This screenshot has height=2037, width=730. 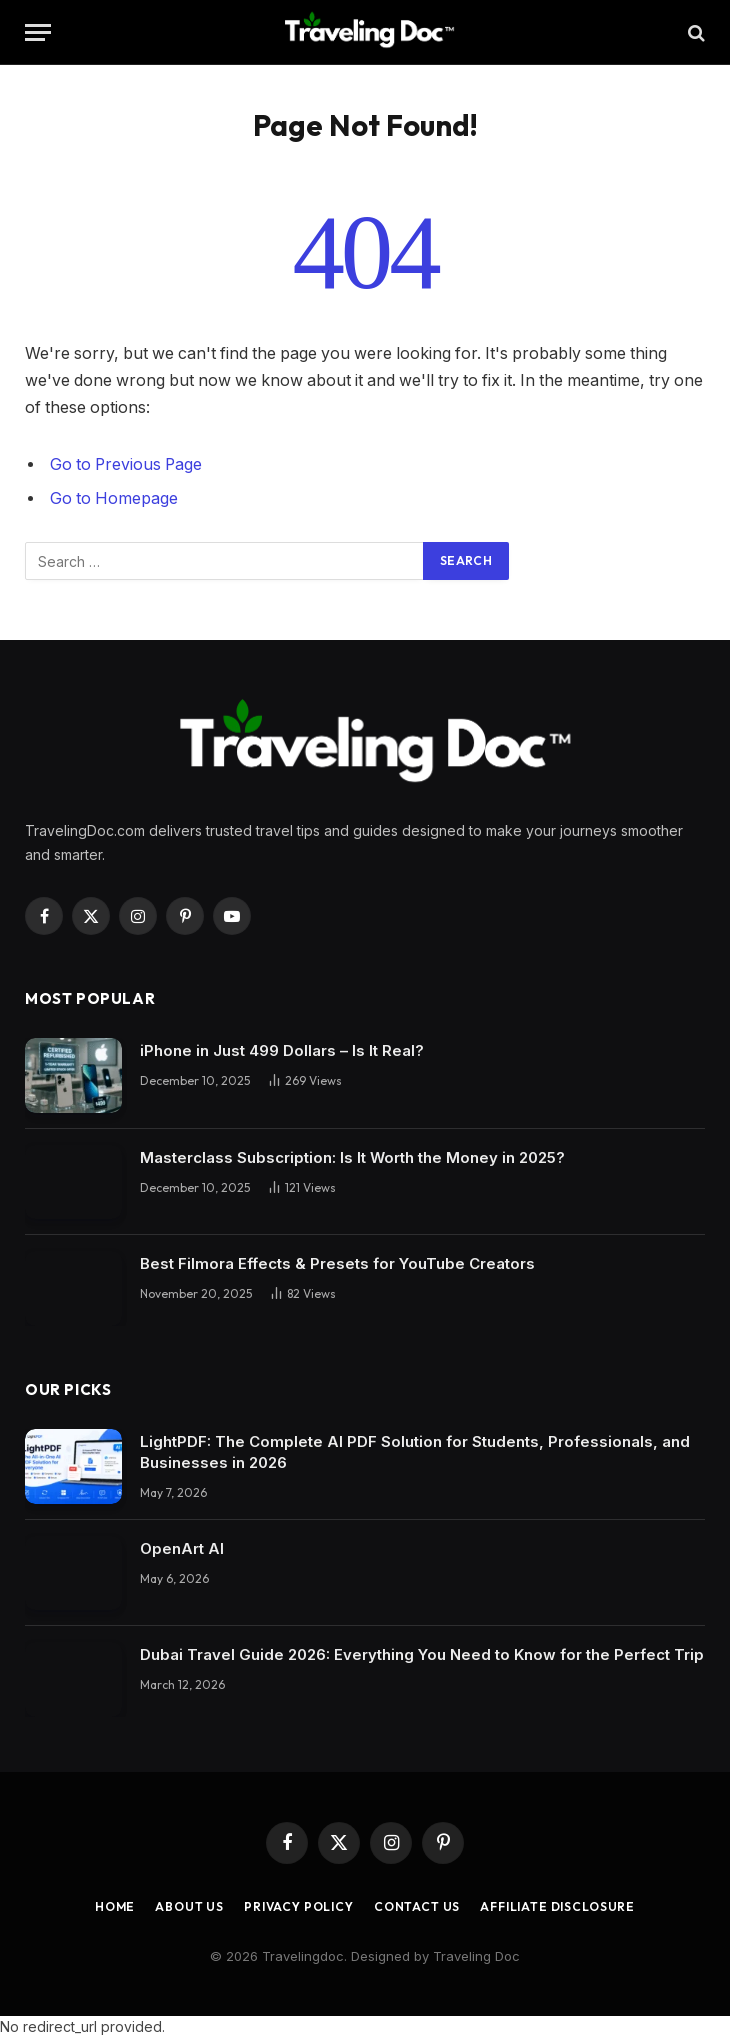 I want to click on Dubai Travel Guide 2026: Everything You Need to Know for the Perfect Trip, so click(x=422, y=1654).